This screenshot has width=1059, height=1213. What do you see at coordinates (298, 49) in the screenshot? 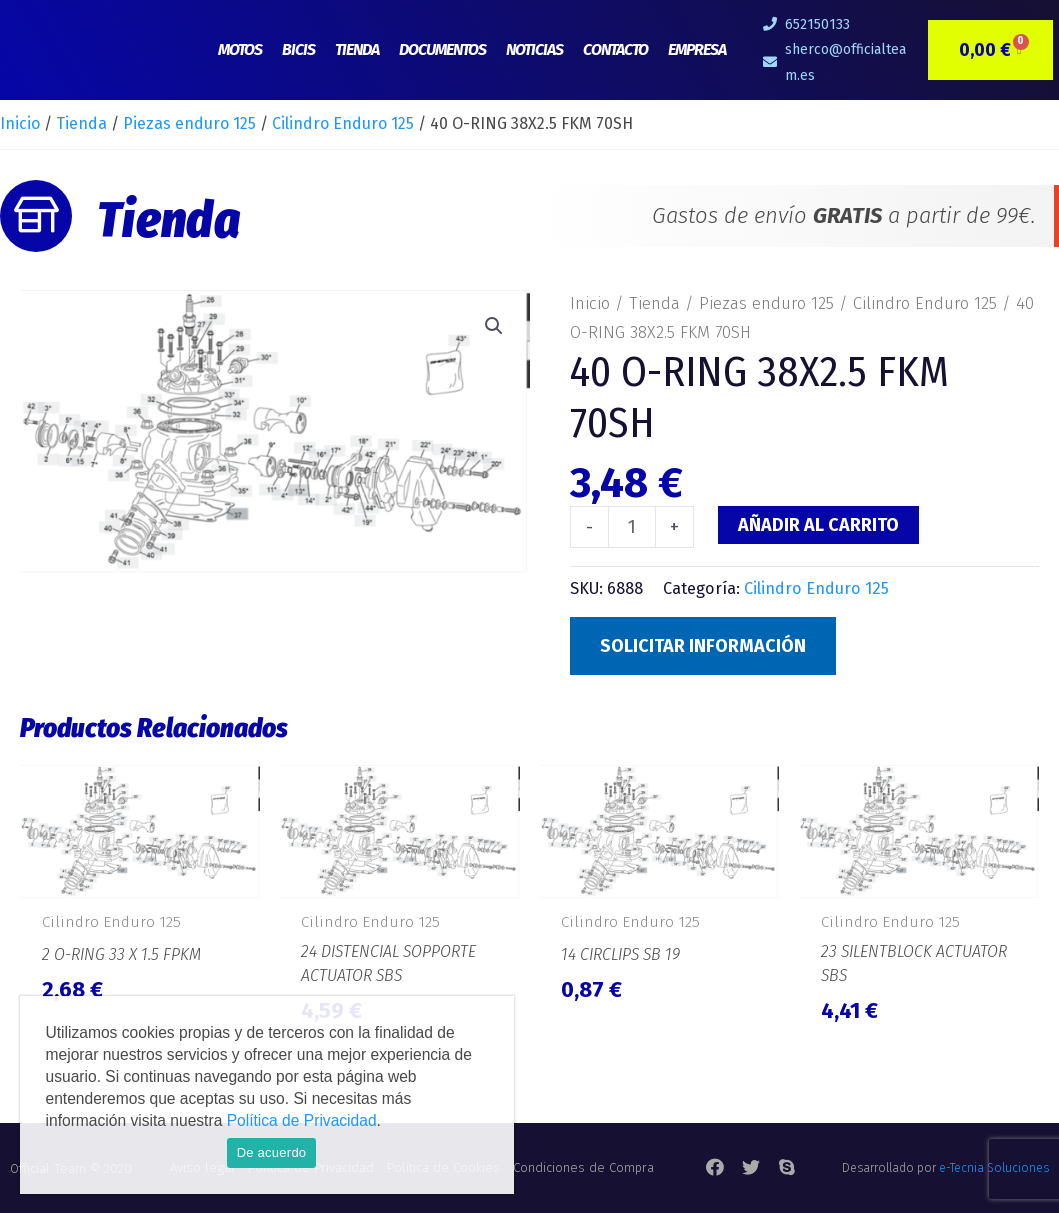
I see `Bicis` at bounding box center [298, 49].